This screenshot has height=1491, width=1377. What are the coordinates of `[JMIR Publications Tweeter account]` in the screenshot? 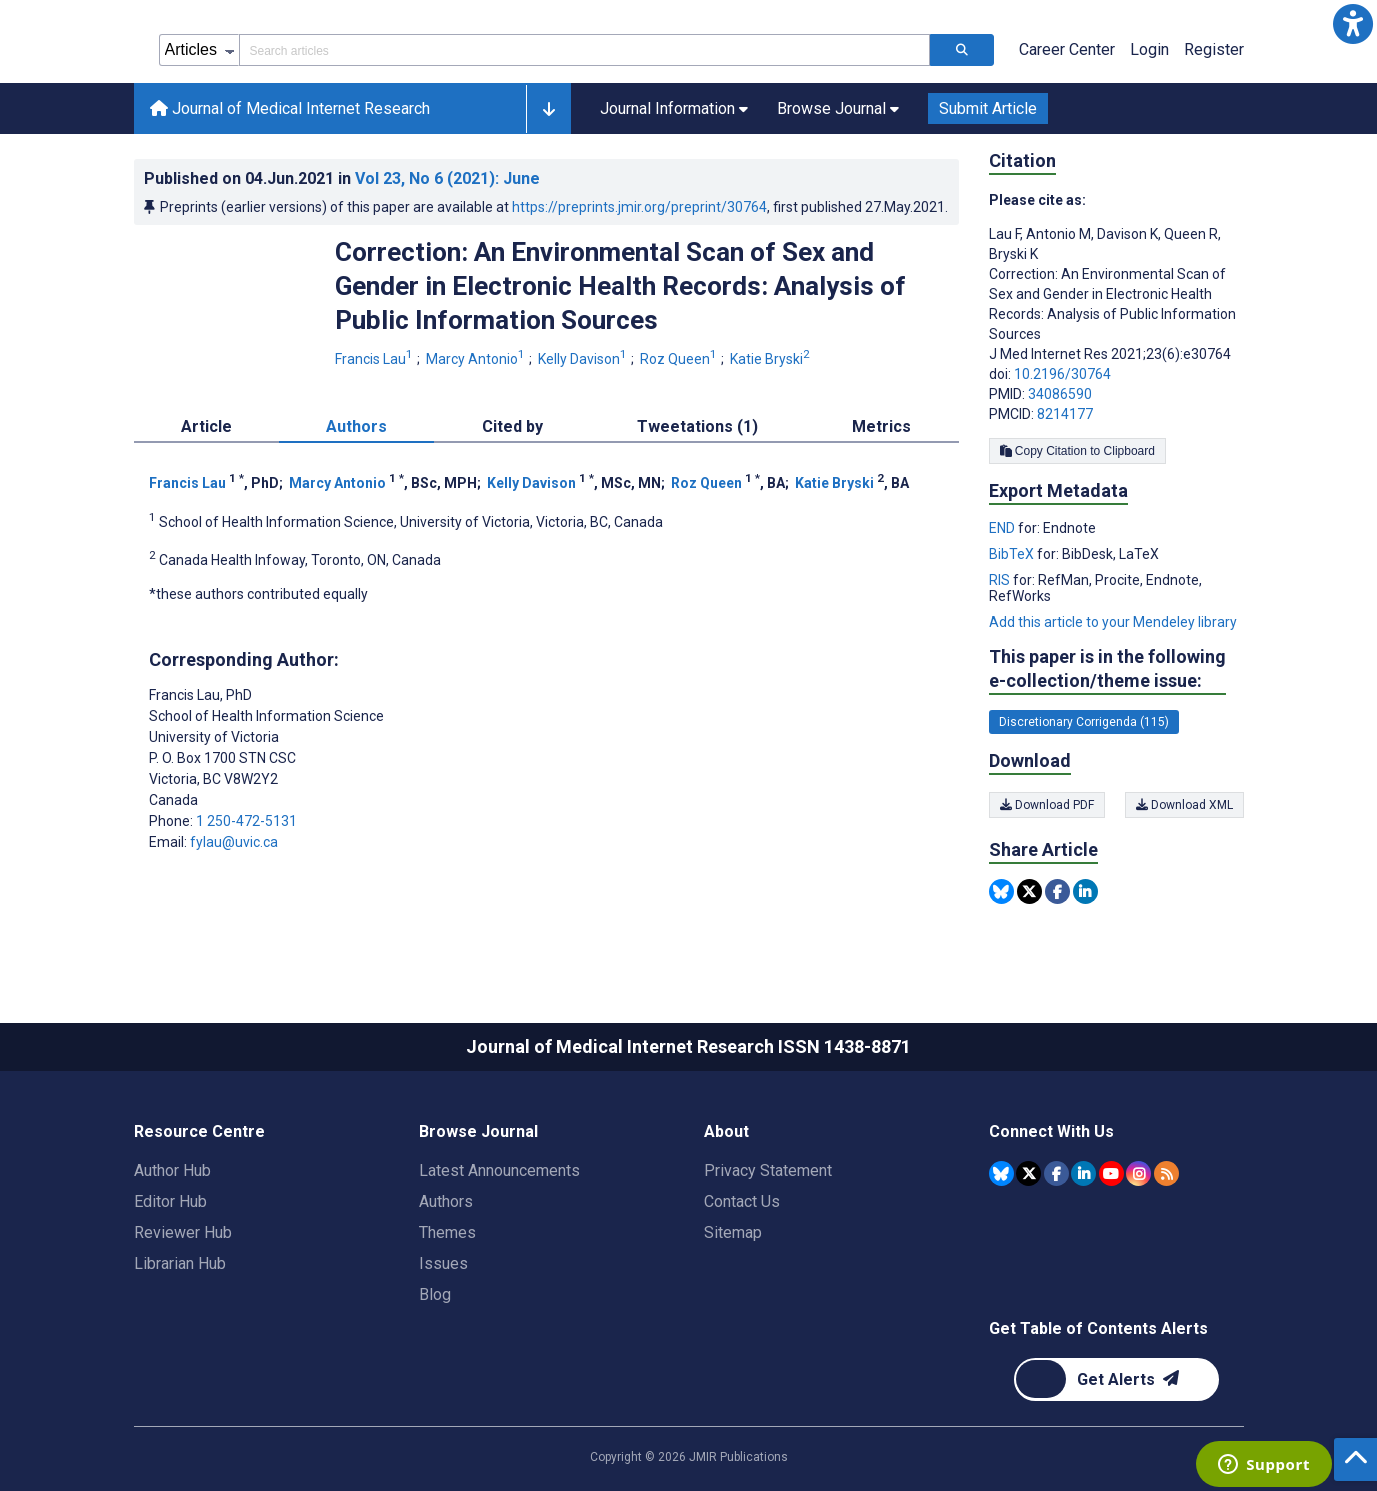 It's located at (1028, 1173).